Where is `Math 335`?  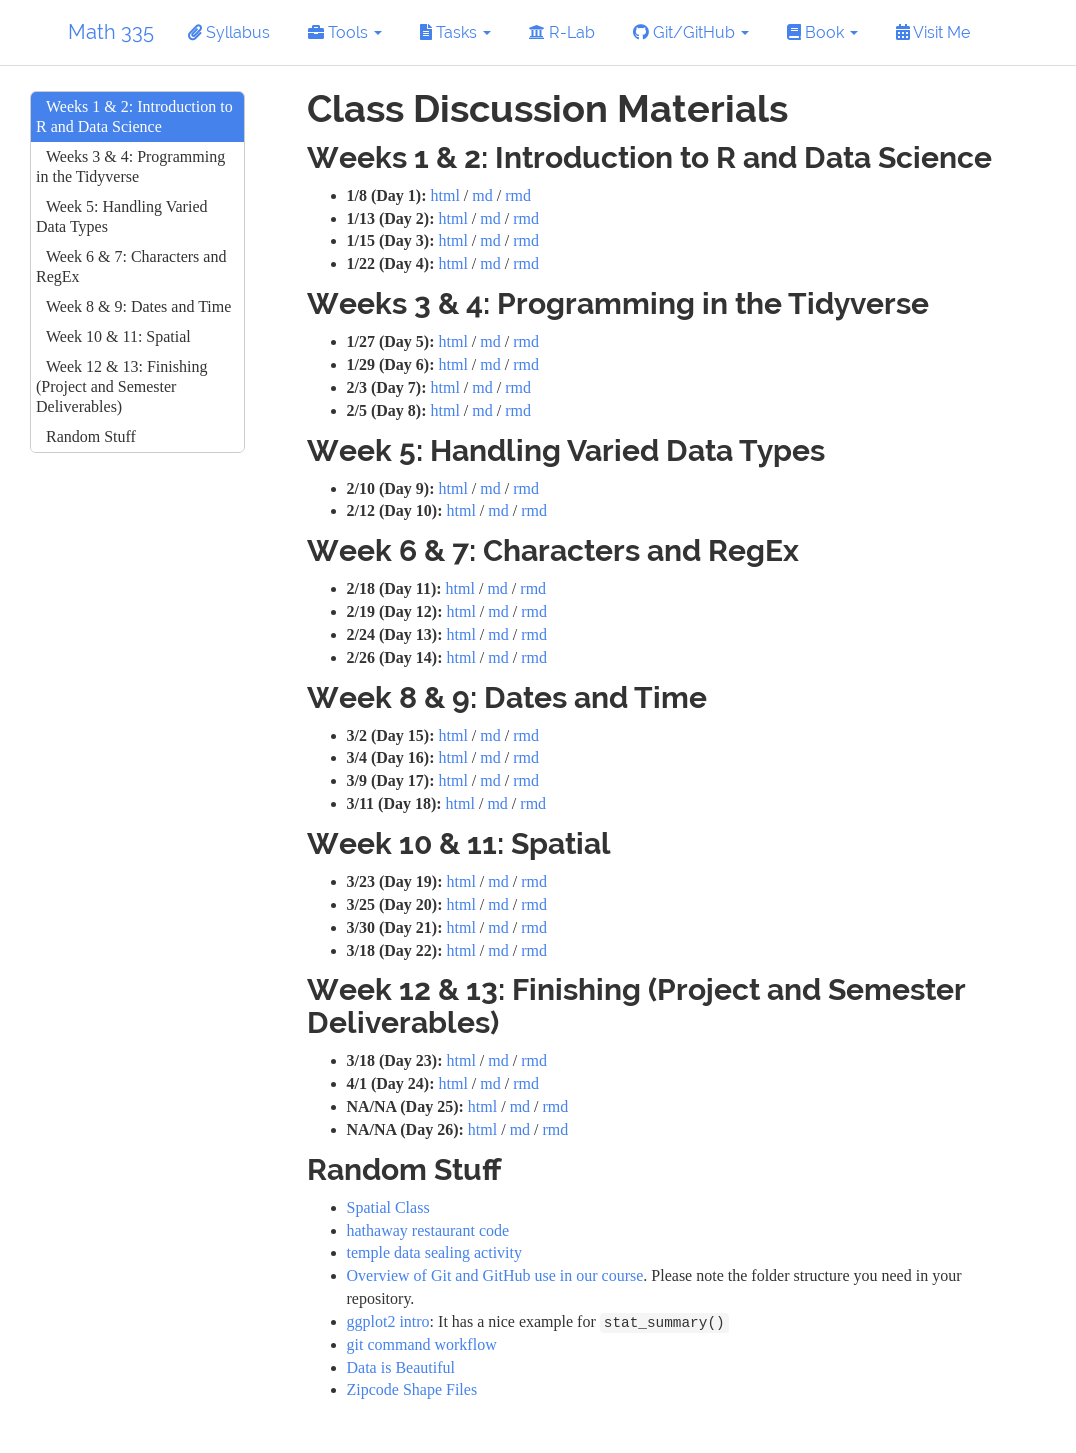 Math 335 is located at coordinates (111, 32).